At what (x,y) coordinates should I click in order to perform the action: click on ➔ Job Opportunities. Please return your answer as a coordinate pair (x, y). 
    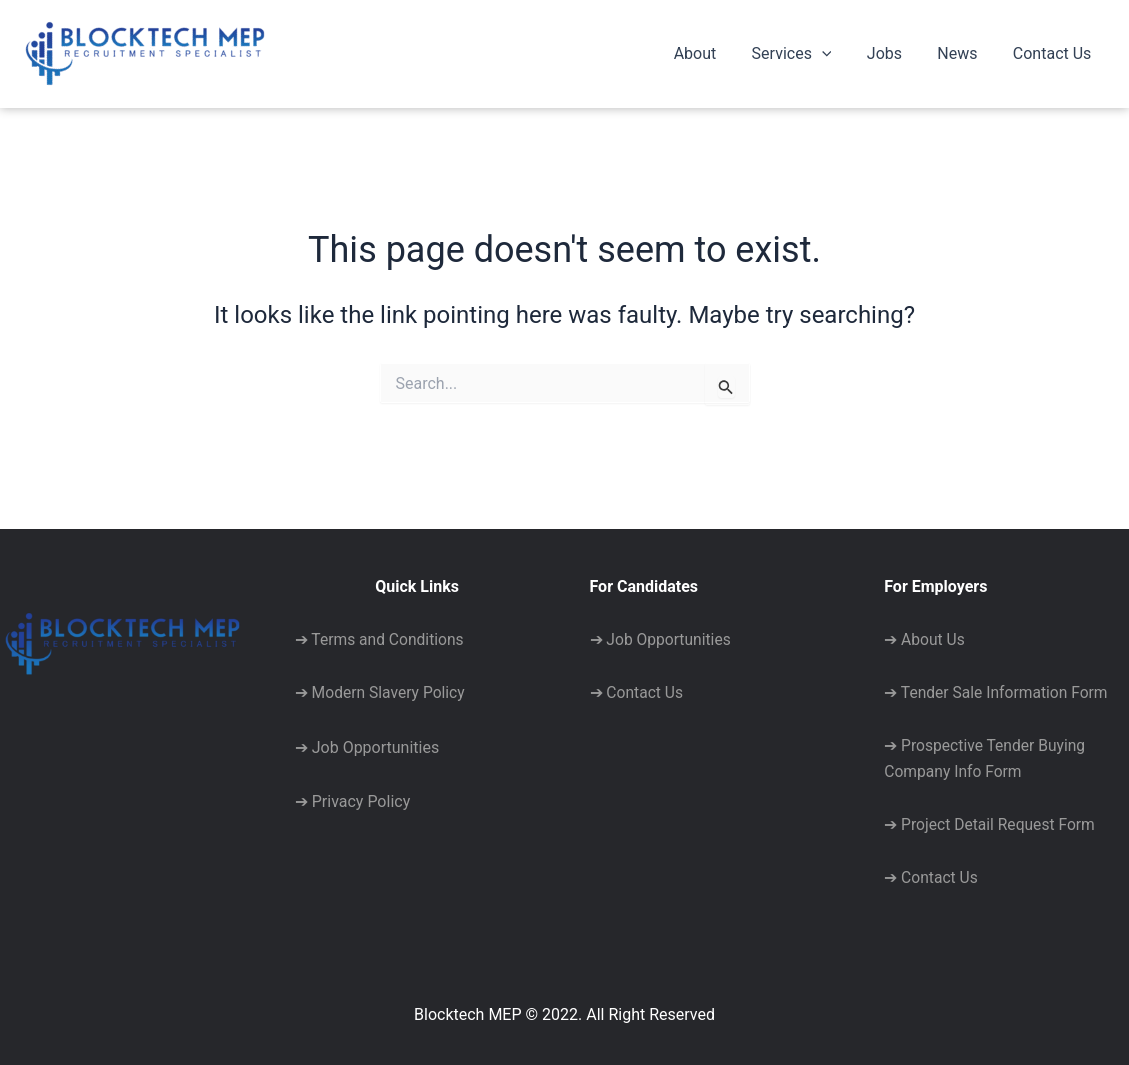
    Looking at the image, I should click on (367, 742).